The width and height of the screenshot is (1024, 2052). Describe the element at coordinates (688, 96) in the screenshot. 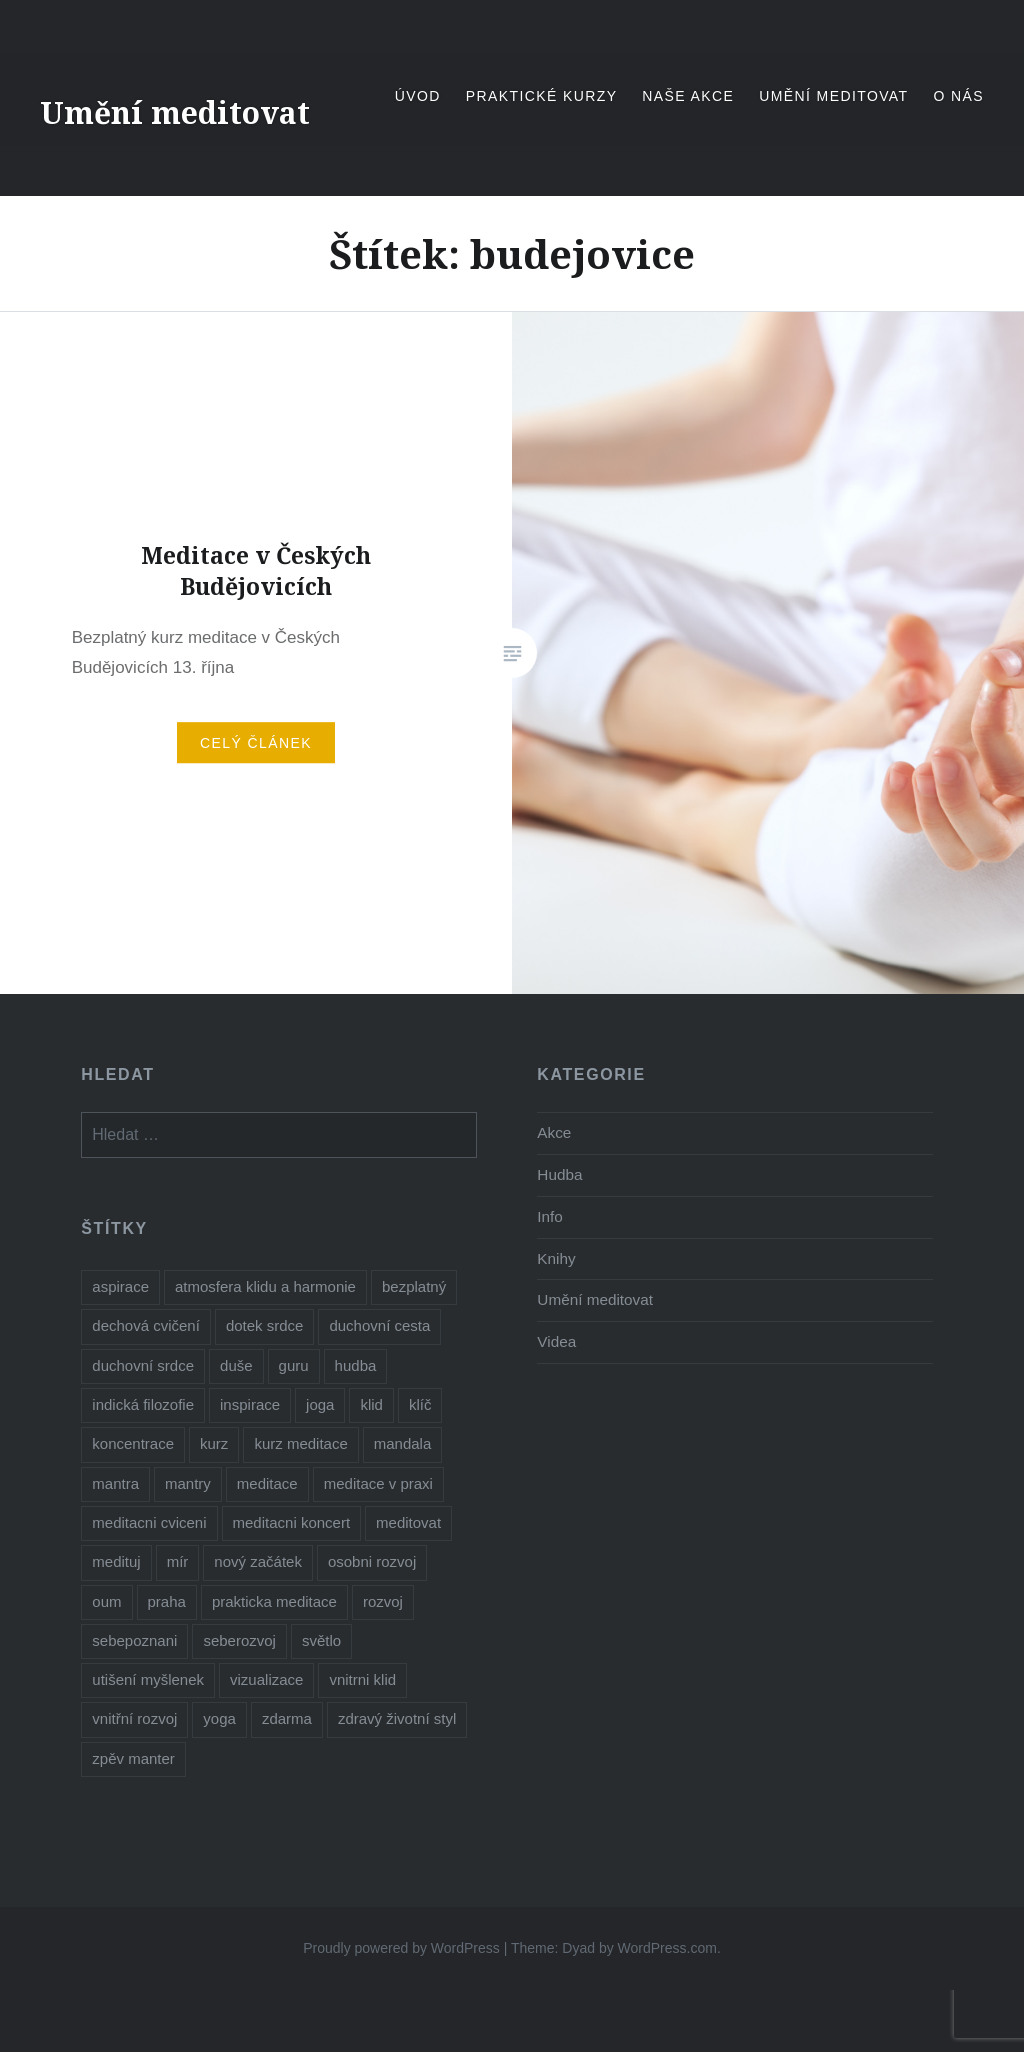

I see `Naše akce` at that location.